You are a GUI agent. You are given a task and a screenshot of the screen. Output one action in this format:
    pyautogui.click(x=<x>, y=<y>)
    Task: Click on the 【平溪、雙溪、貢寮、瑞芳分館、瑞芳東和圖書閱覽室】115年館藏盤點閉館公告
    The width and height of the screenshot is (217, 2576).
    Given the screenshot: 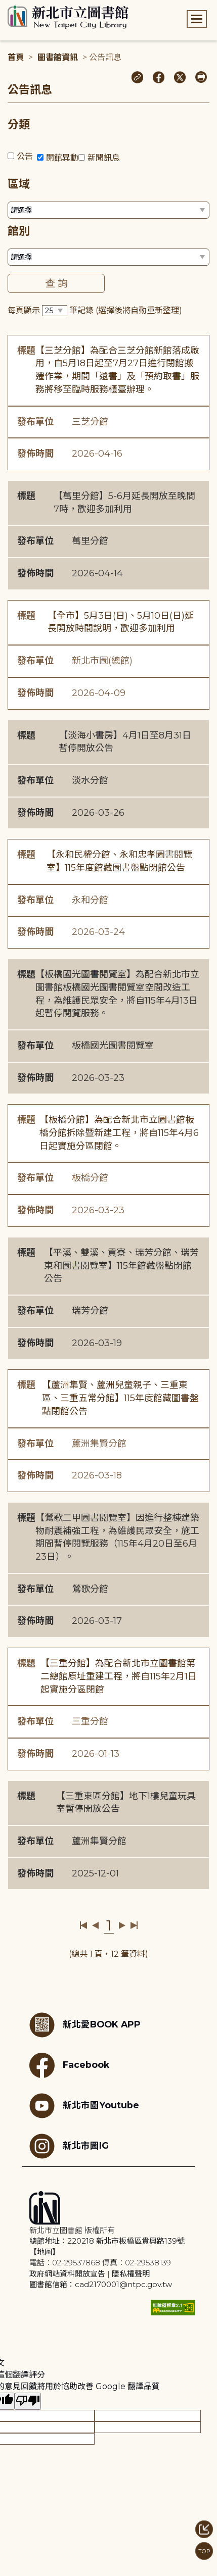 What is the action you would take?
    pyautogui.click(x=121, y=1265)
    